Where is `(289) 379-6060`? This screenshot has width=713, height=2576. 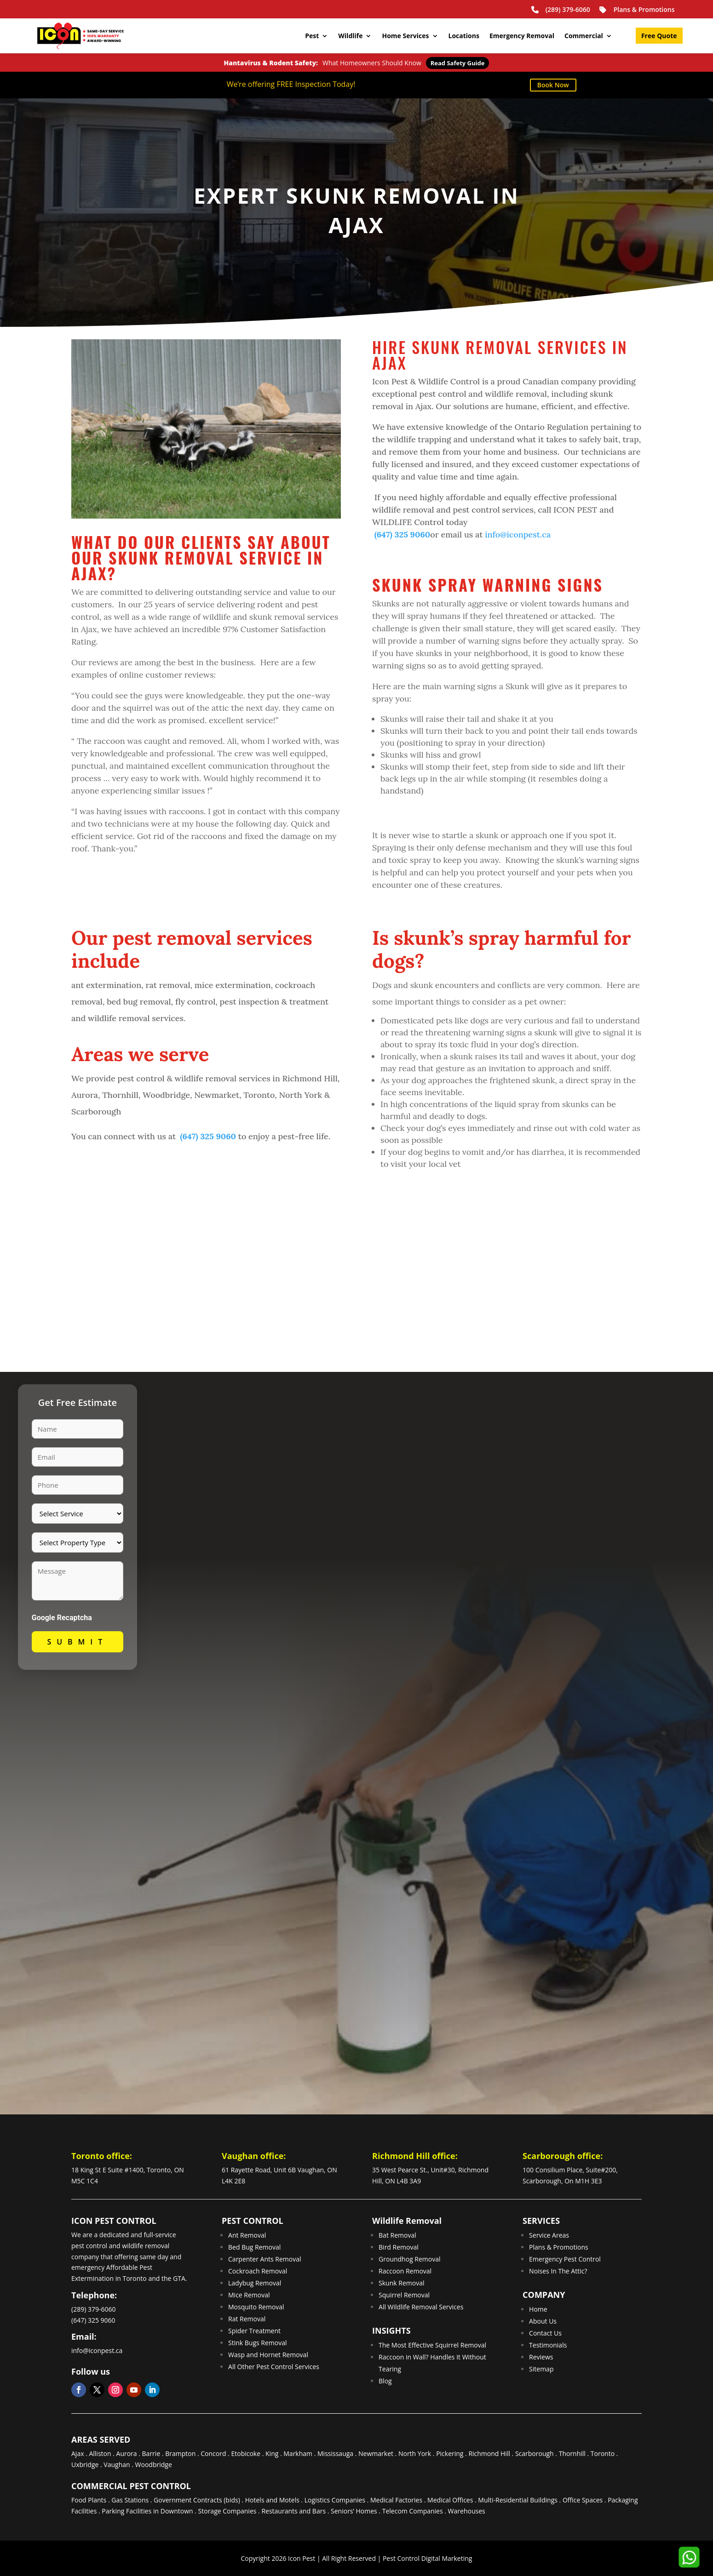 (289) 379-6060 is located at coordinates (559, 9).